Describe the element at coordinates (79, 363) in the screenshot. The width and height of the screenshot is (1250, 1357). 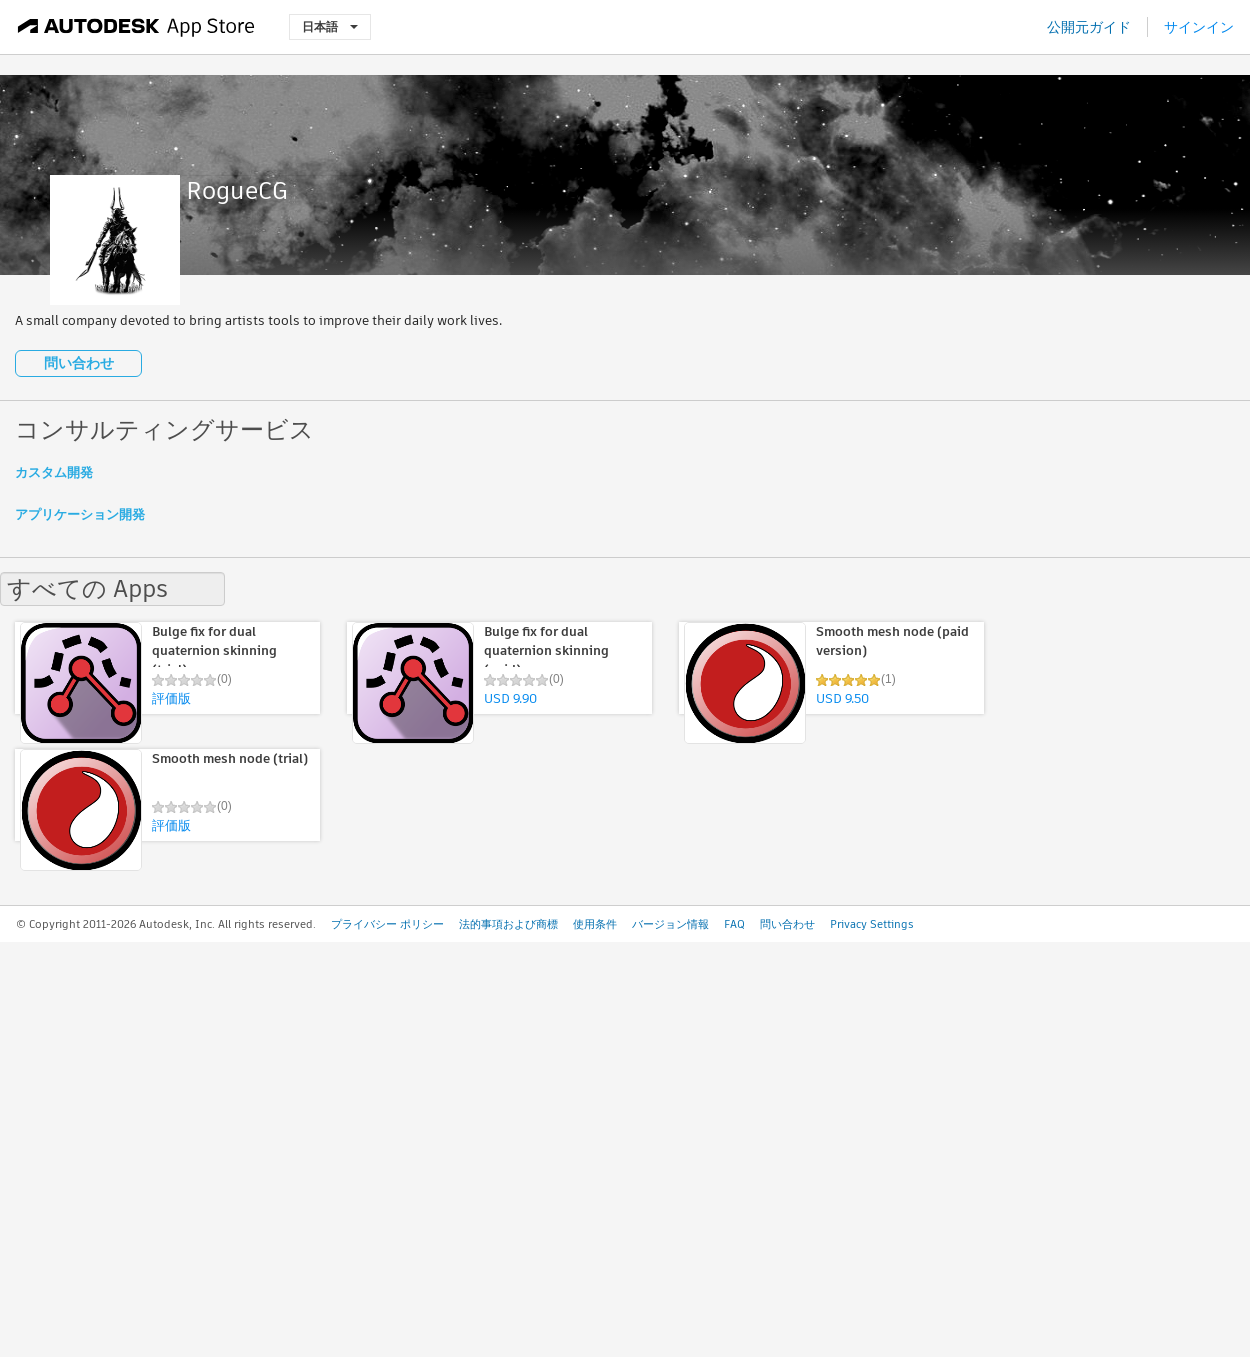
I see `問い合わせ` at that location.